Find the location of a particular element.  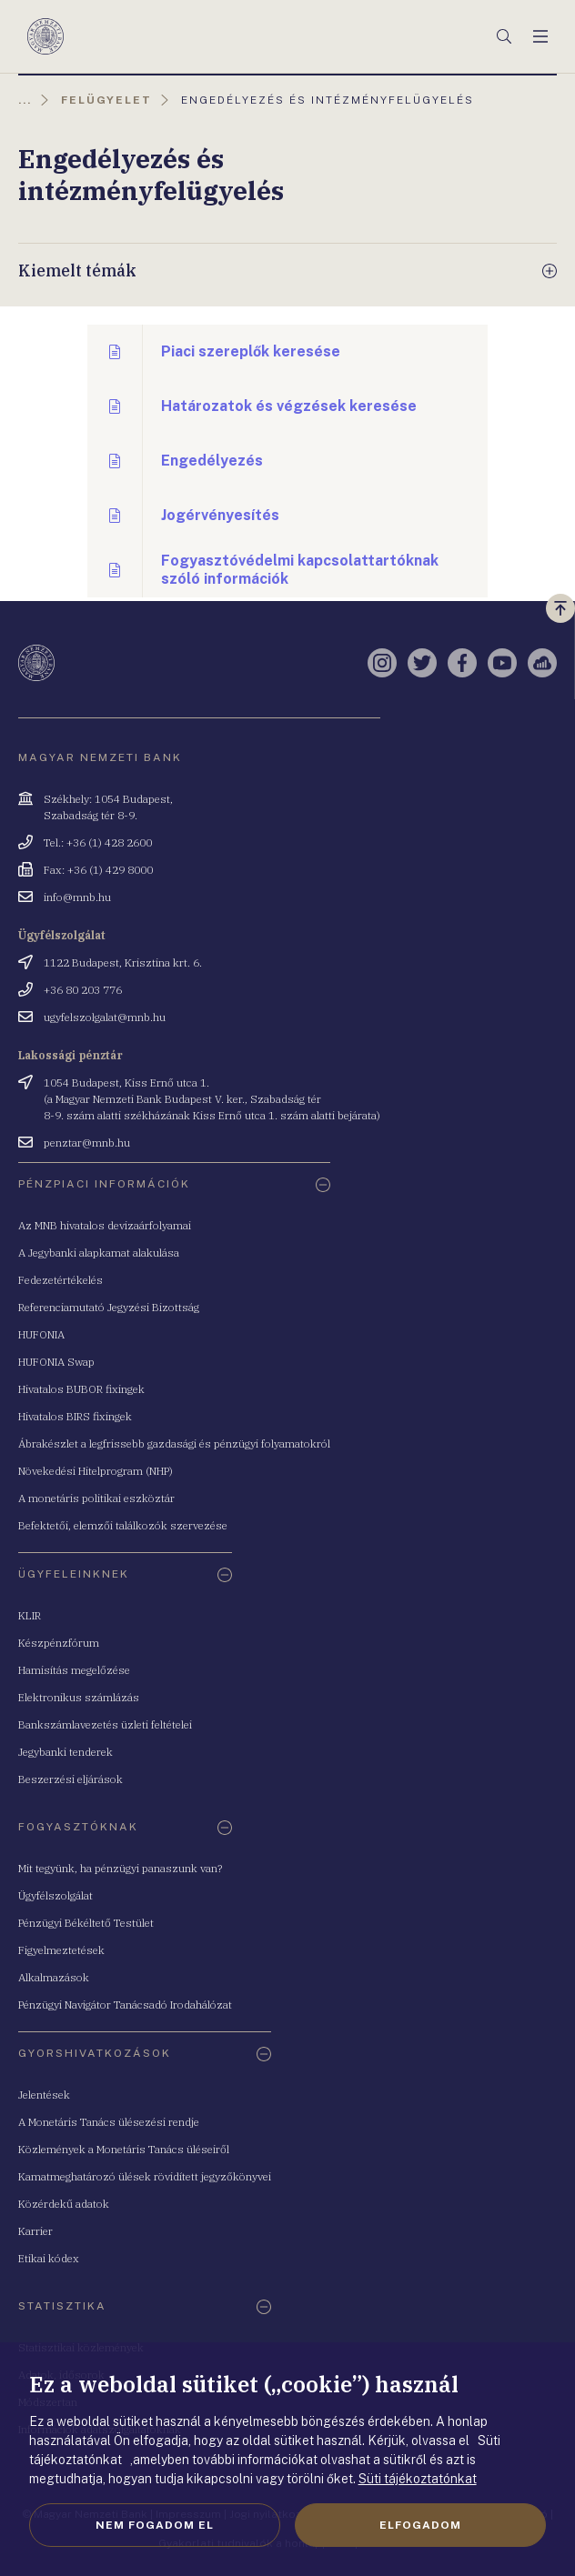

Fedezetértékelés is located at coordinates (60, 1280).